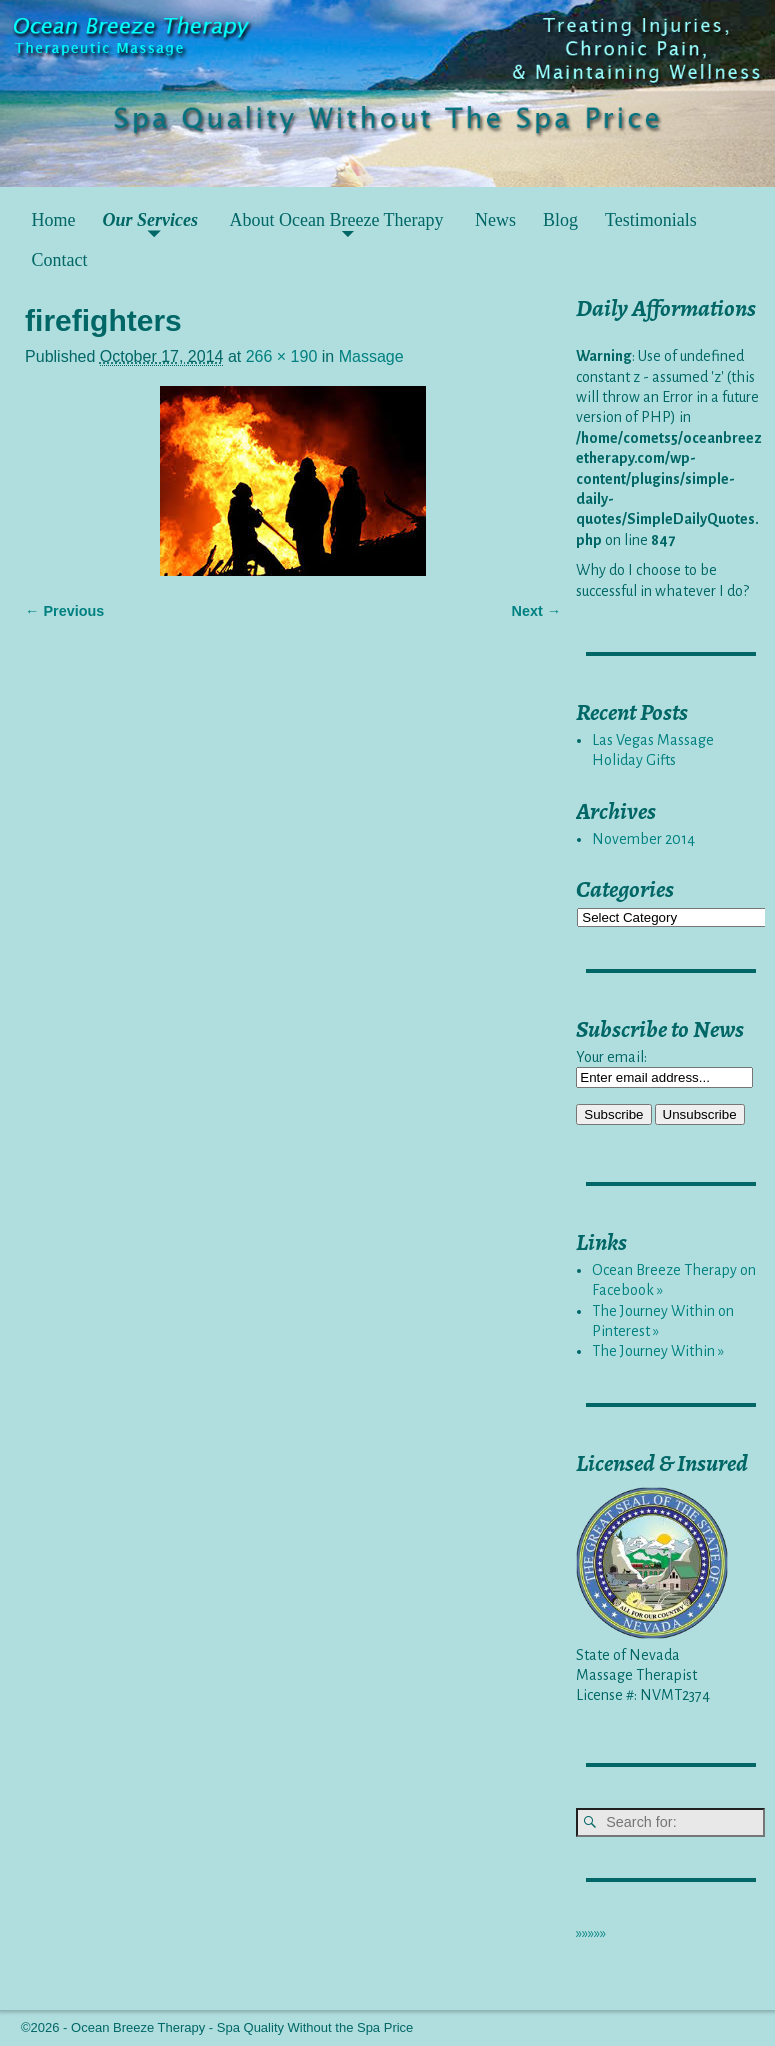  Describe the element at coordinates (371, 356) in the screenshot. I see `Massage` at that location.